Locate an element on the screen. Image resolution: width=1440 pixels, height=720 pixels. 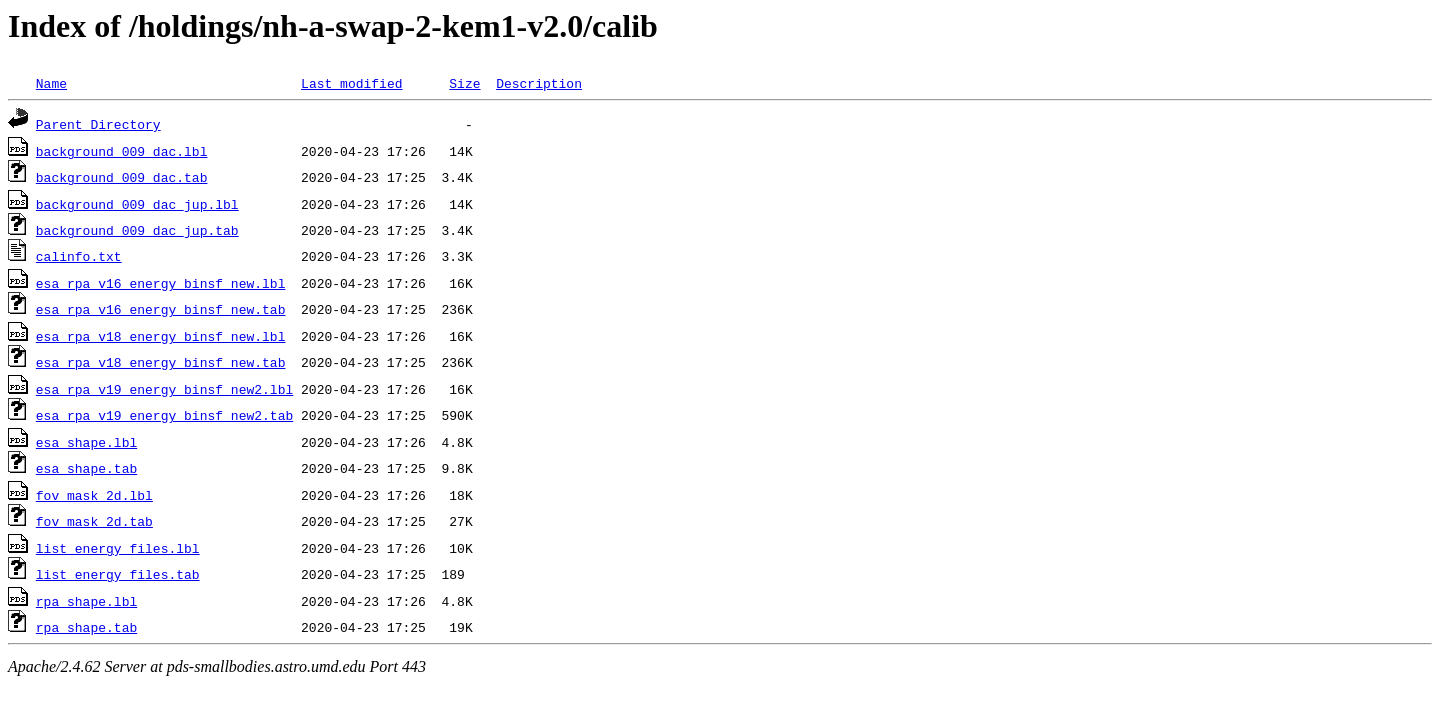
esa_shape.tab is located at coordinates (86, 468).